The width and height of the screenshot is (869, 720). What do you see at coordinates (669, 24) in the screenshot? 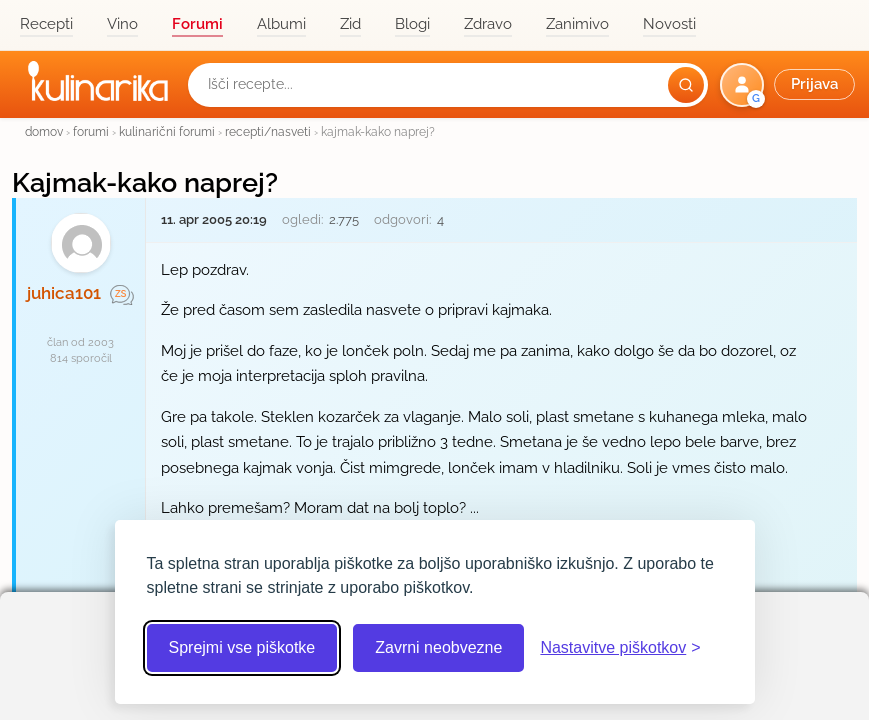
I see `Novosti` at bounding box center [669, 24].